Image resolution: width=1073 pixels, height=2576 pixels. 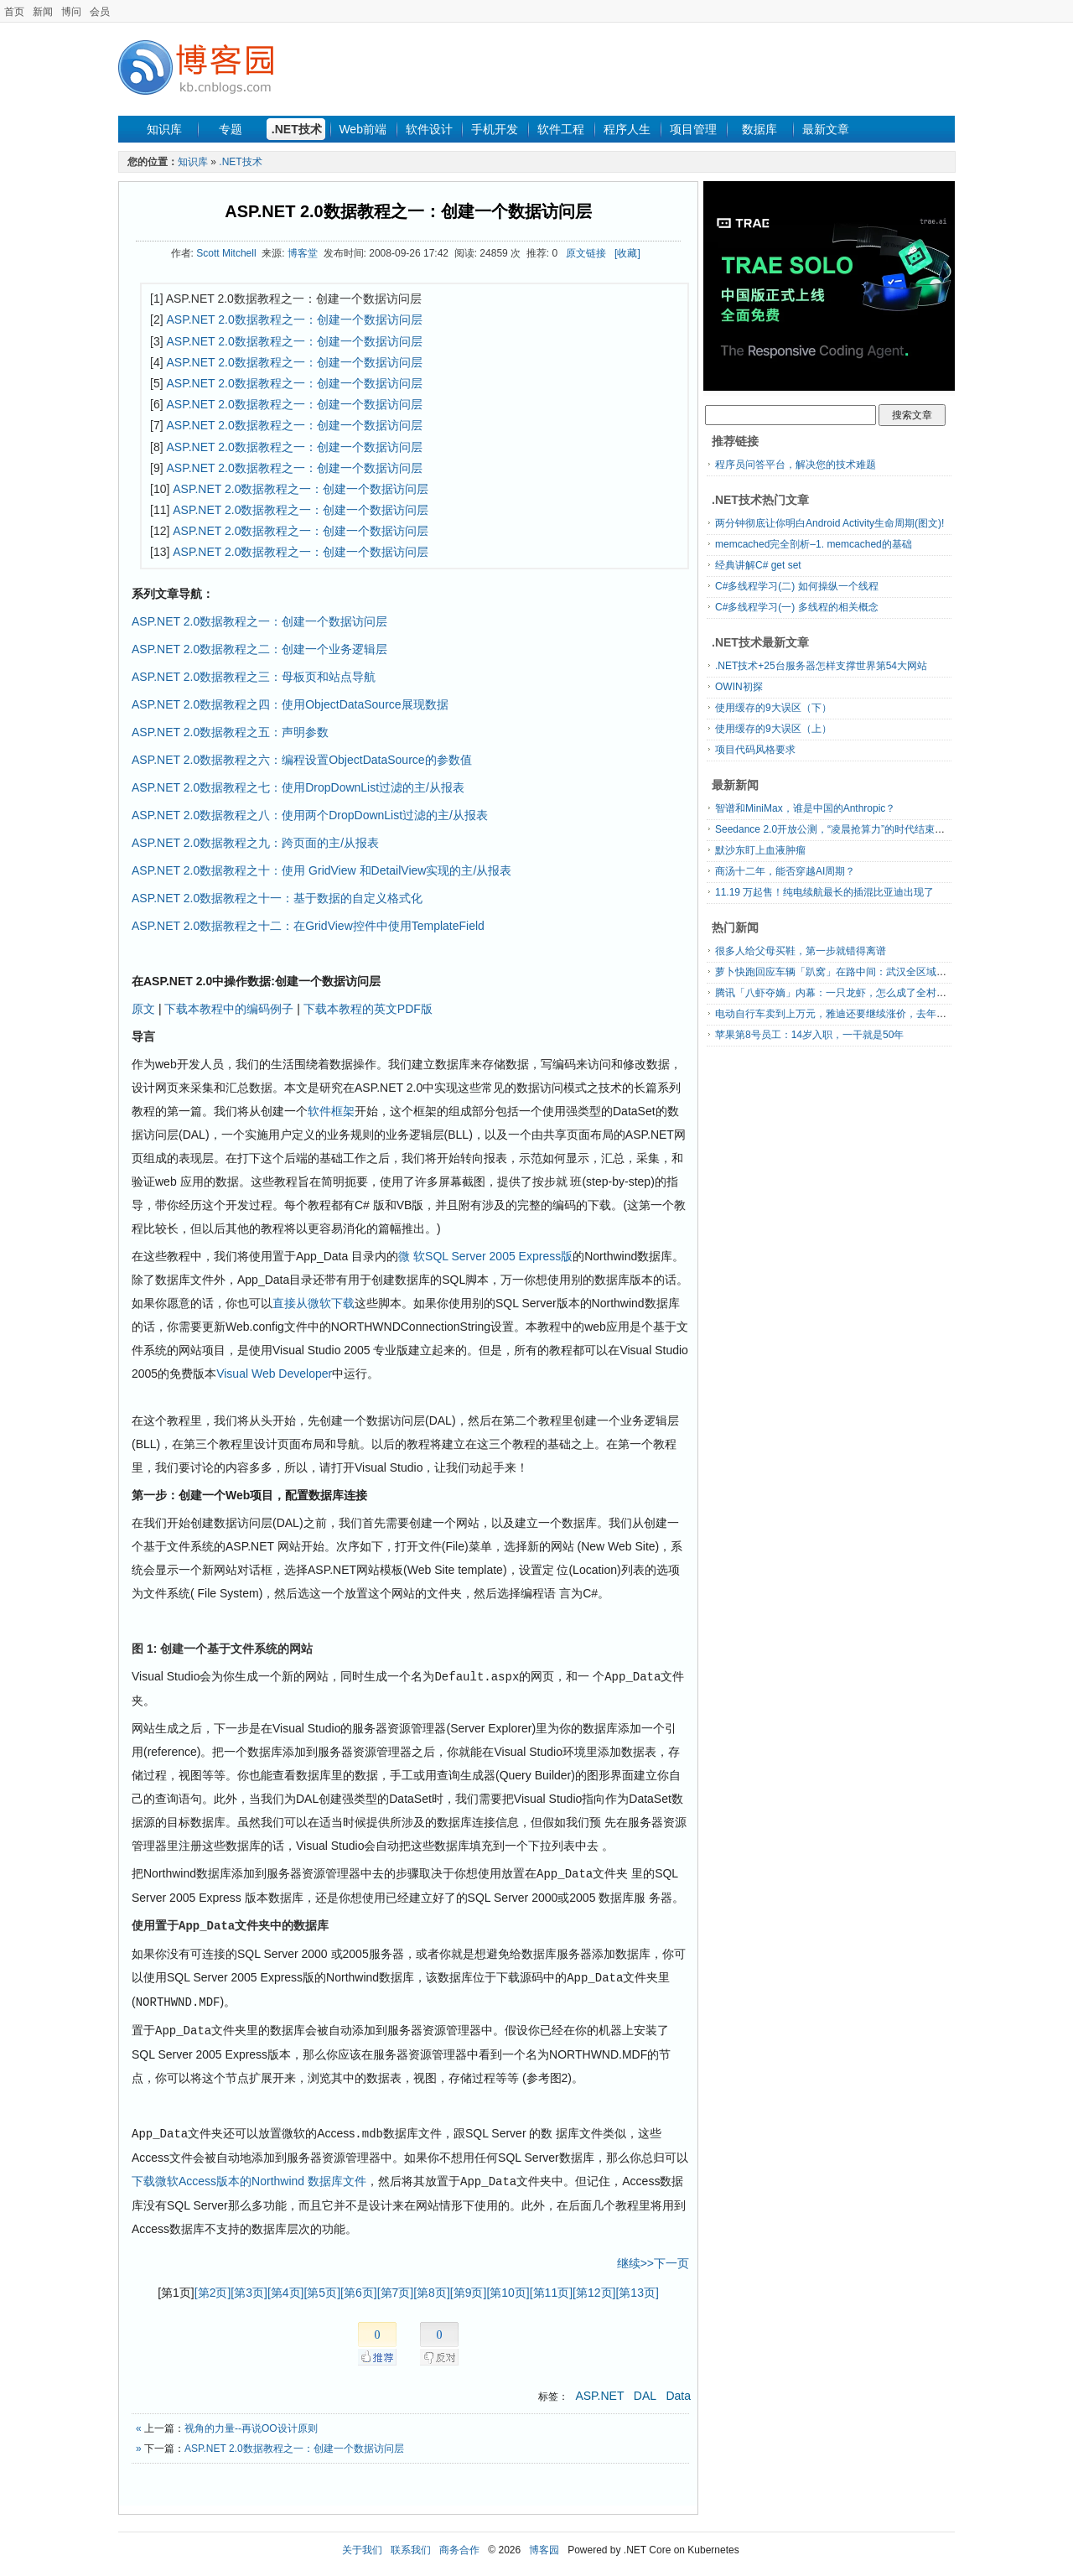 What do you see at coordinates (285, 2286) in the screenshot?
I see `[第4页]` at bounding box center [285, 2286].